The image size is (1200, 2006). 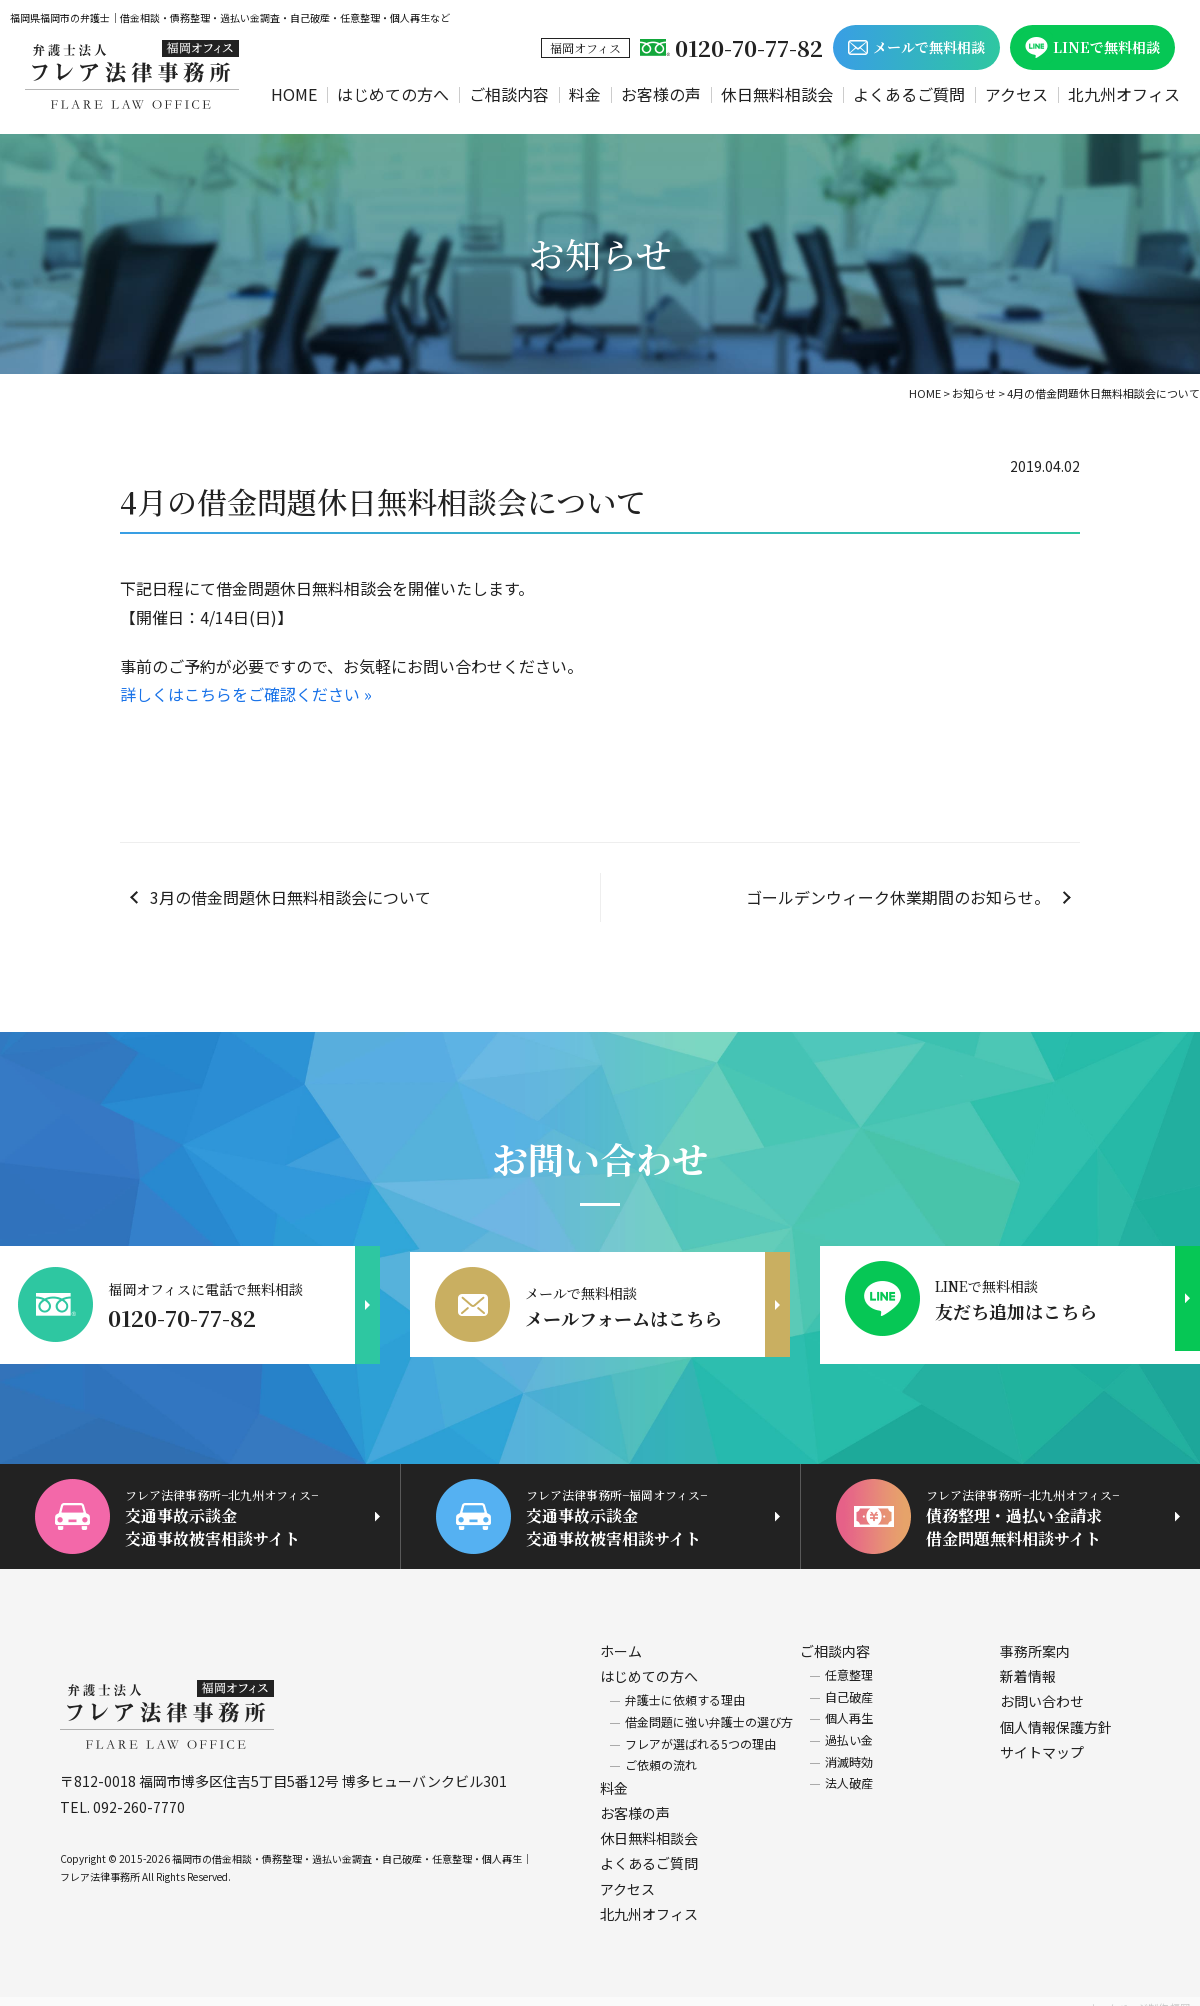 What do you see at coordinates (1028, 1663) in the screenshot?
I see `新着情報` at bounding box center [1028, 1663].